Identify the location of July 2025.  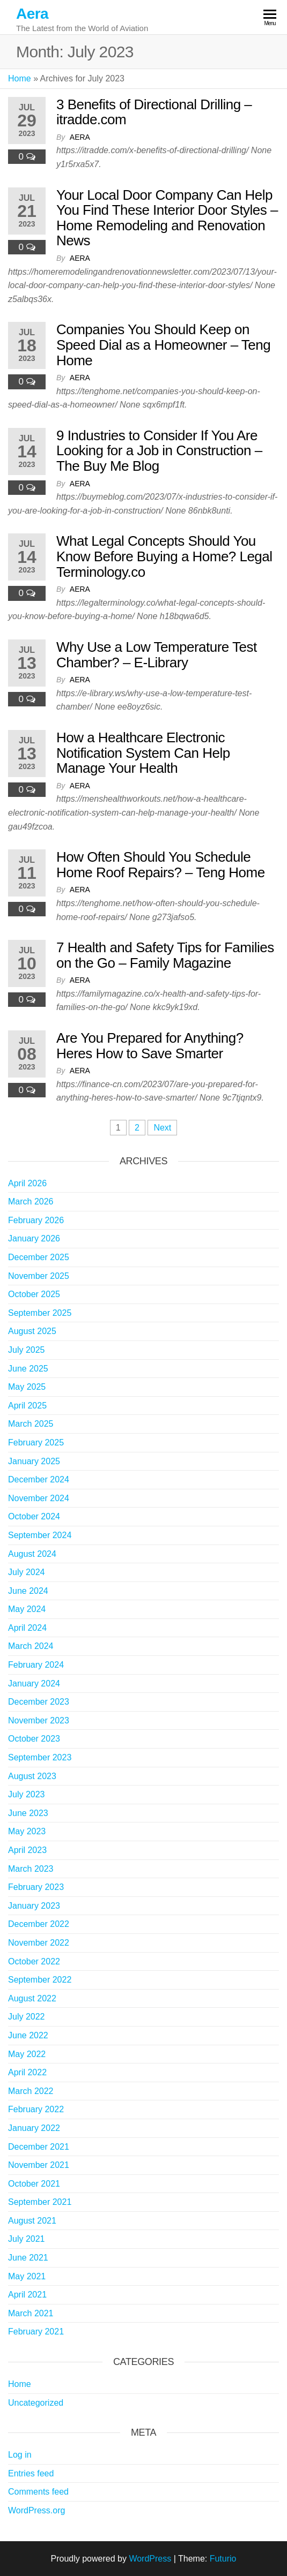
(26, 1349).